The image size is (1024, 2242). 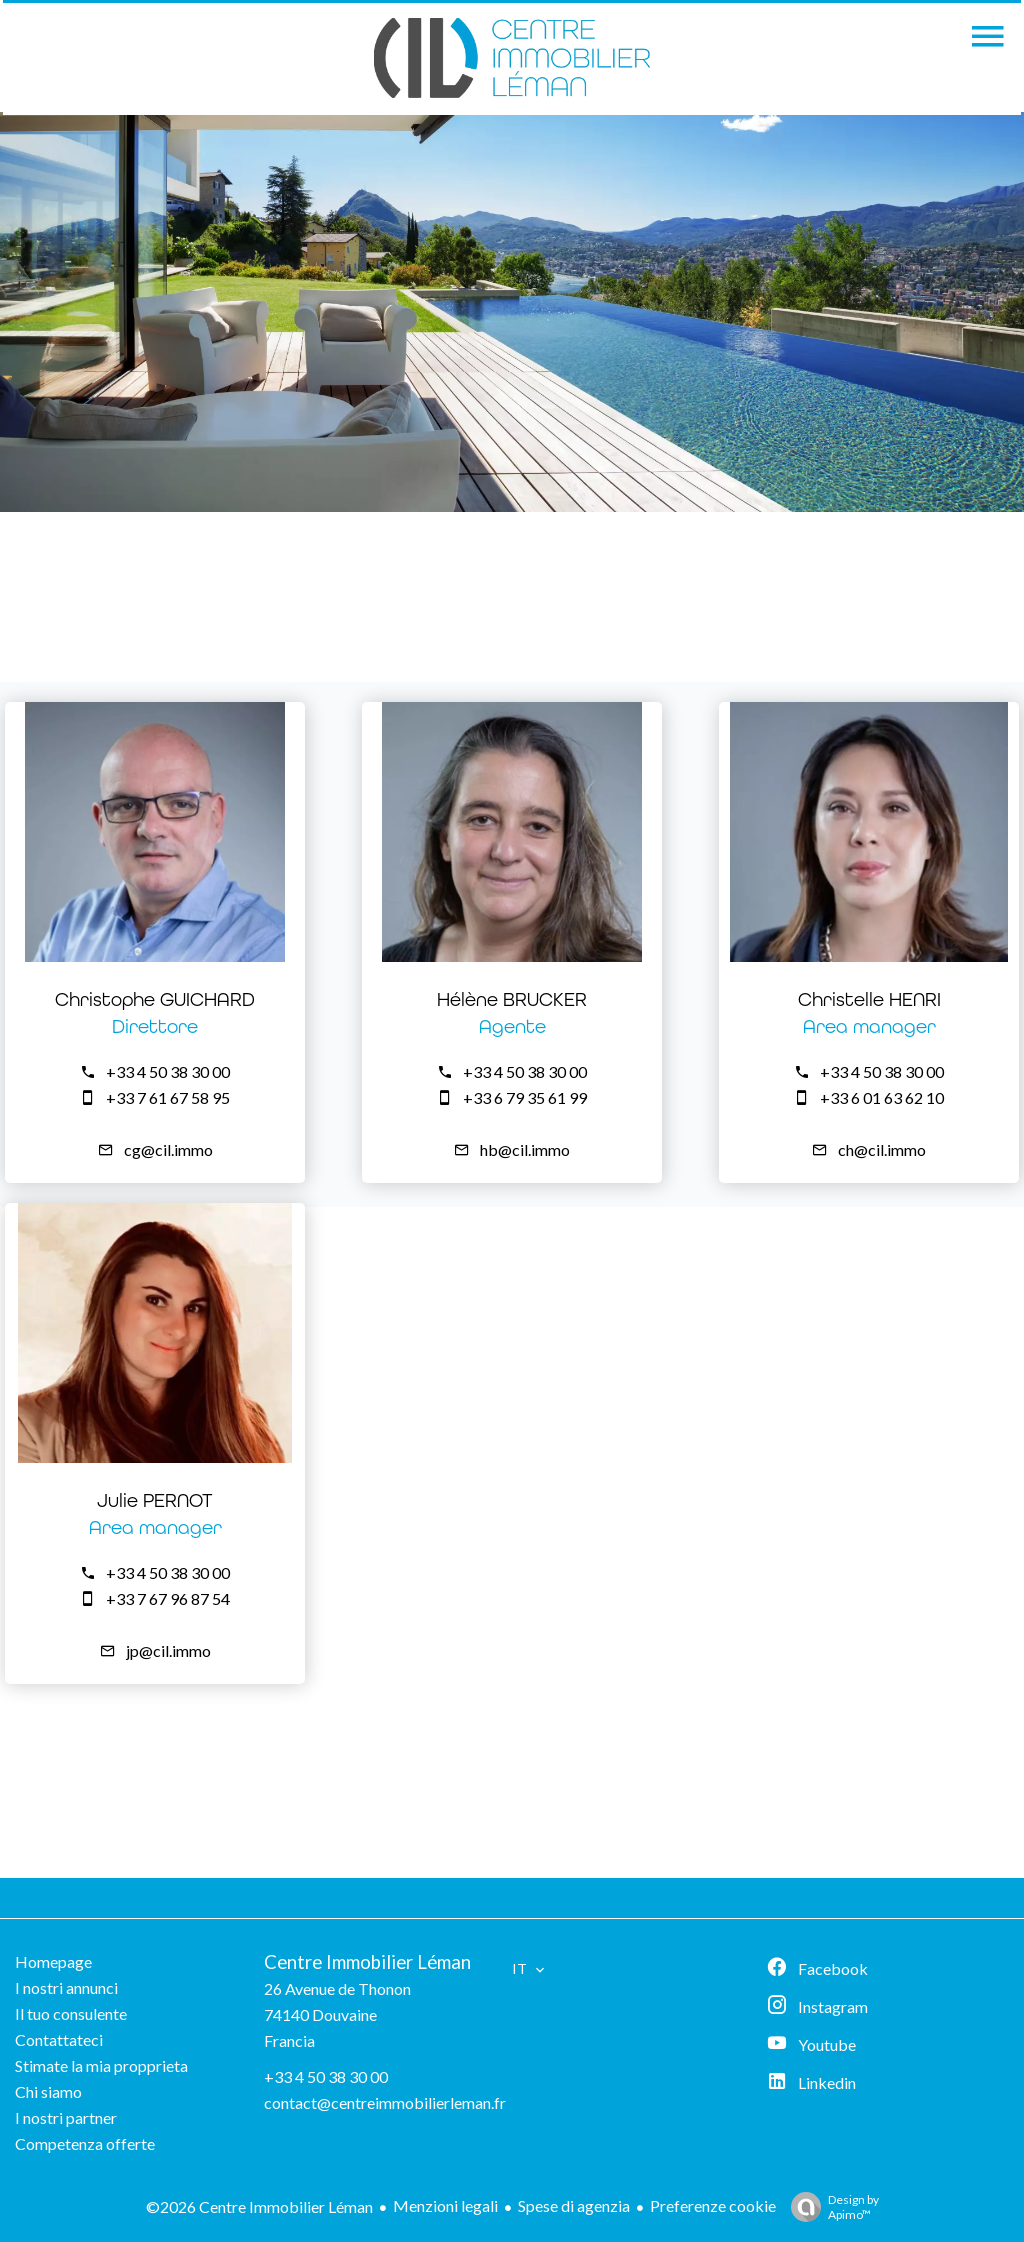 What do you see at coordinates (525, 1149) in the screenshot?
I see `hb@cil.immo` at bounding box center [525, 1149].